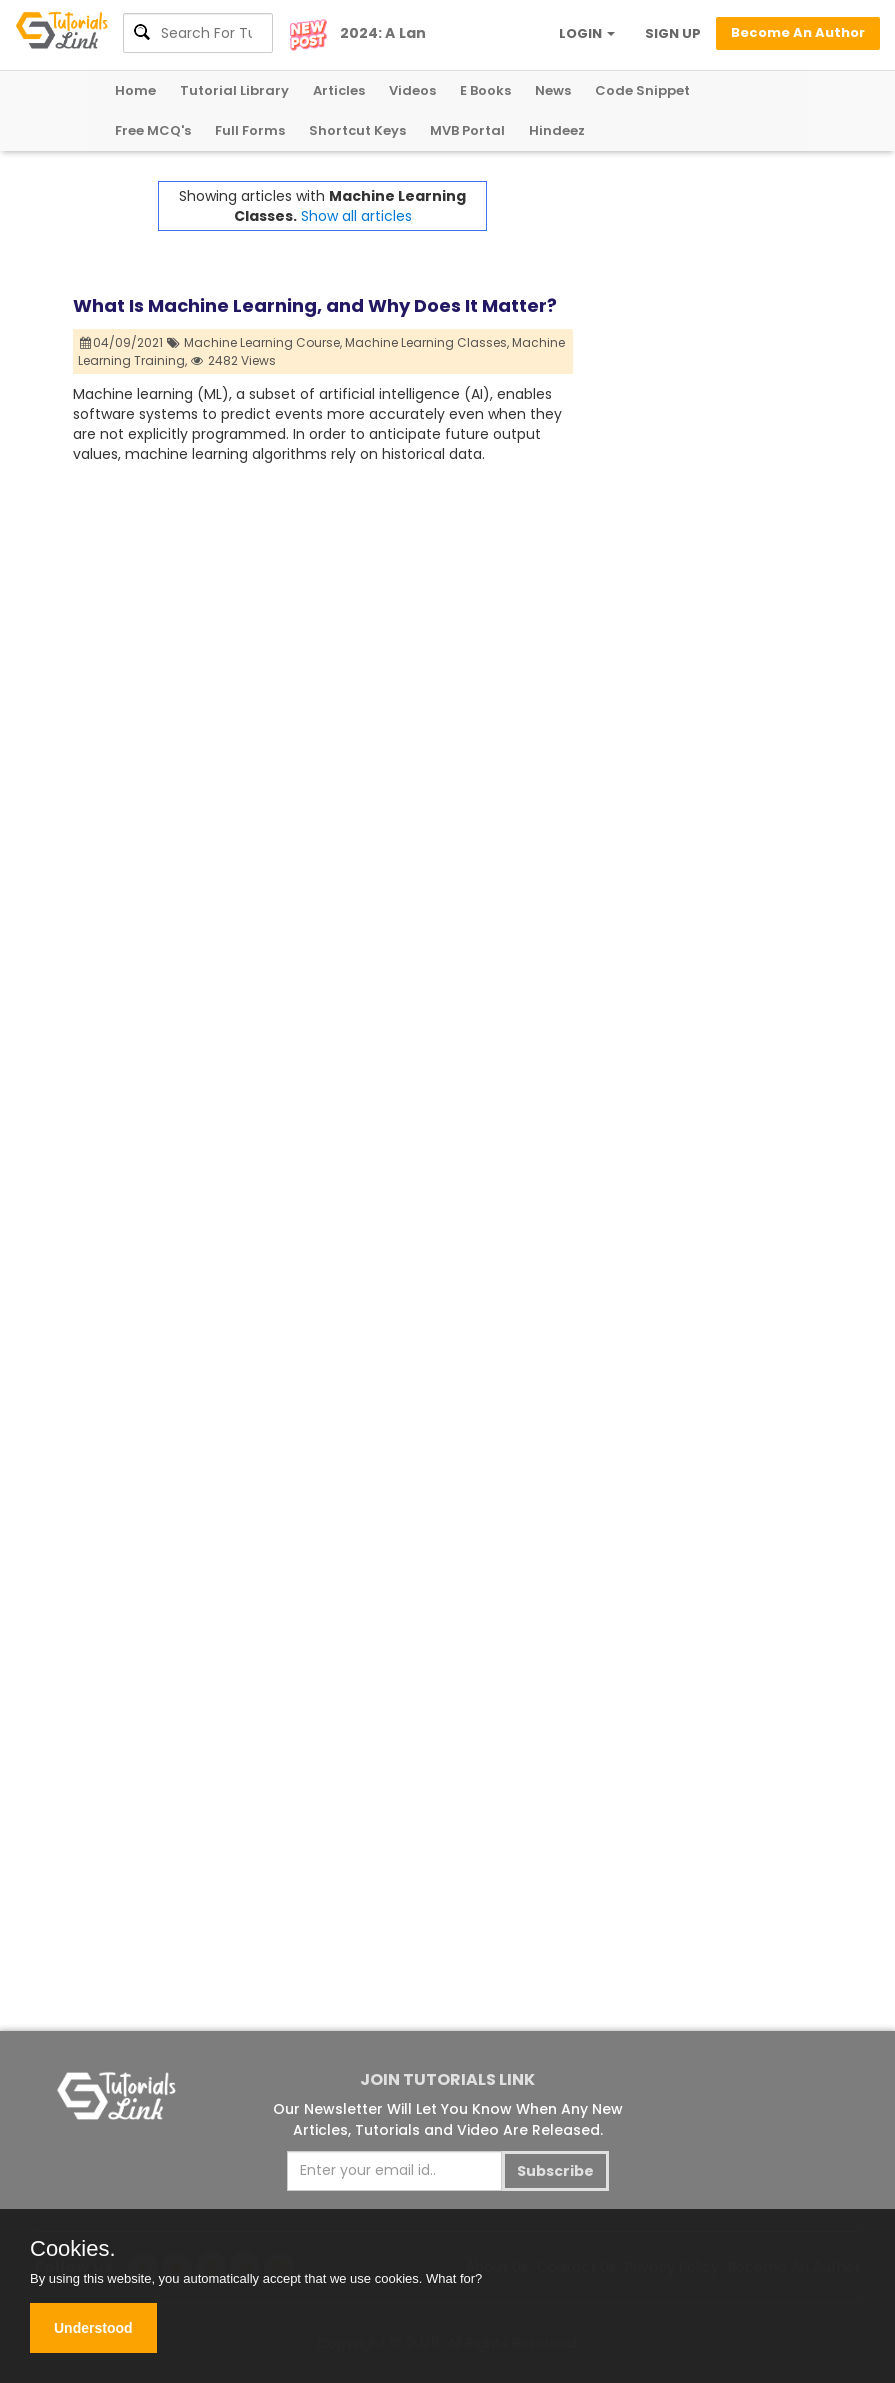  I want to click on MVB Portal, so click(467, 130).